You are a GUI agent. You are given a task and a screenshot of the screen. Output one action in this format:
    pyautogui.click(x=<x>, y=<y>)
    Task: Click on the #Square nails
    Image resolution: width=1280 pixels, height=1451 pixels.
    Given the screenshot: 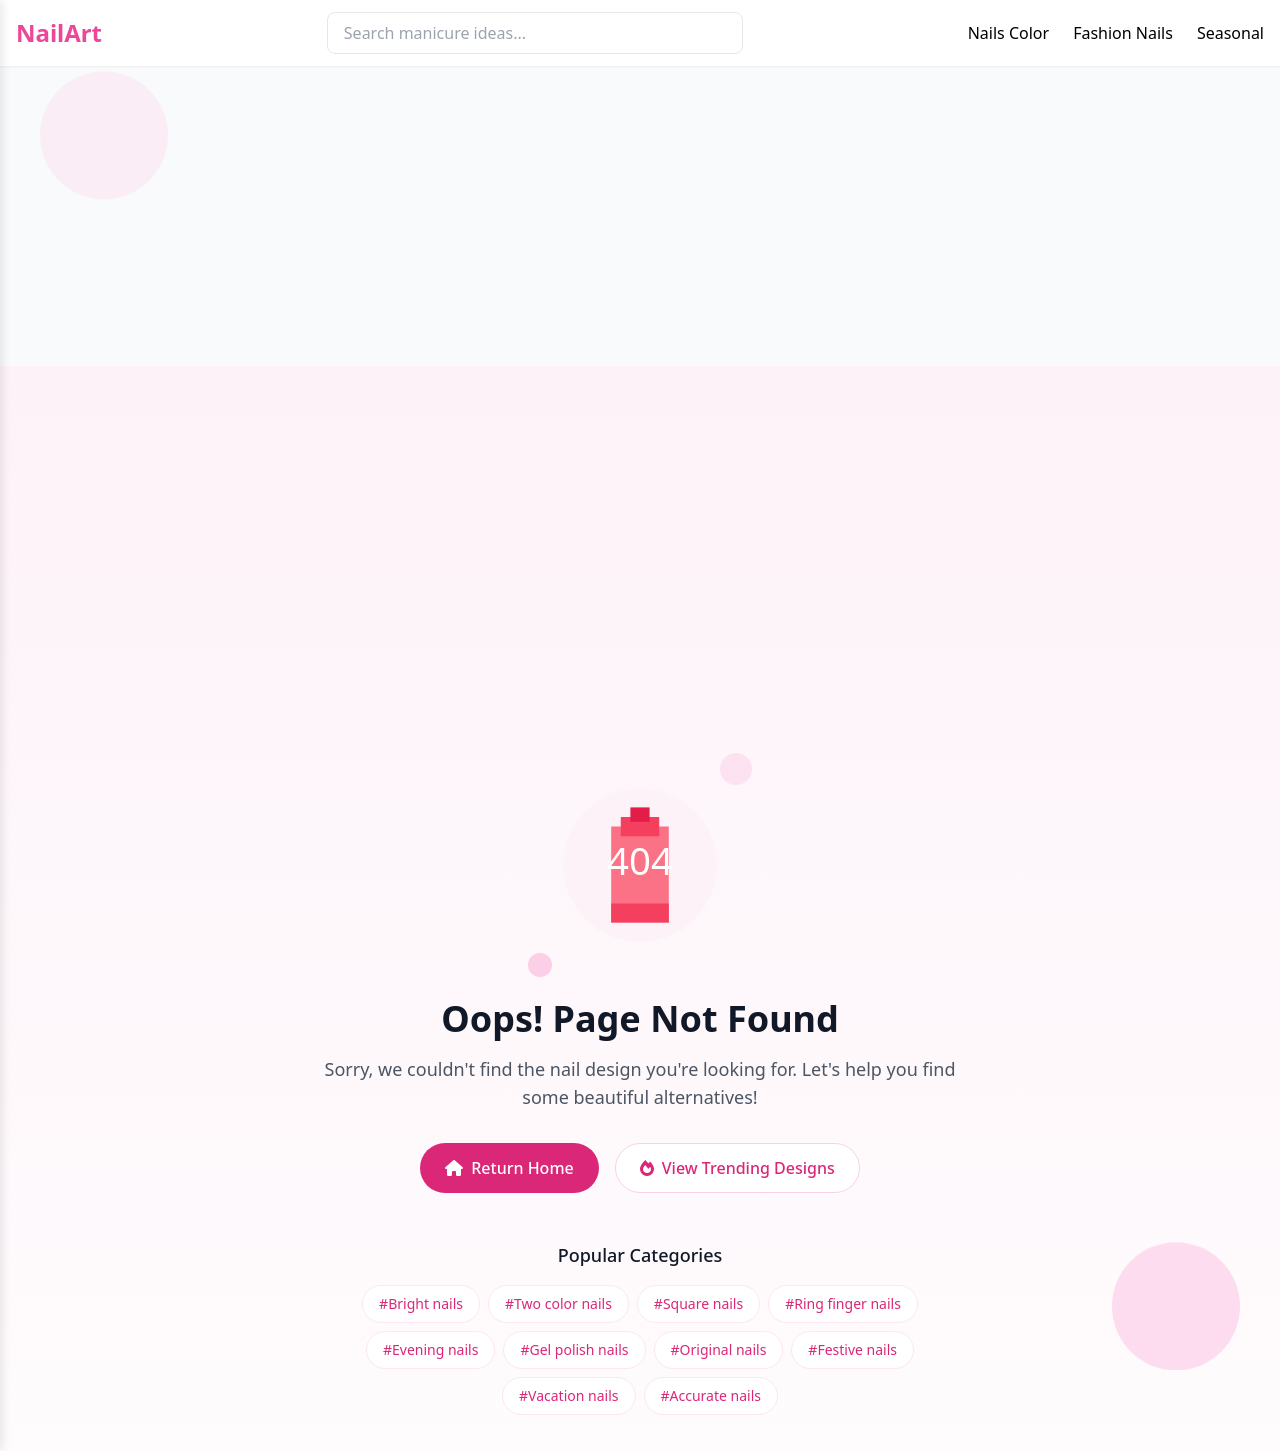 What is the action you would take?
    pyautogui.click(x=698, y=1303)
    